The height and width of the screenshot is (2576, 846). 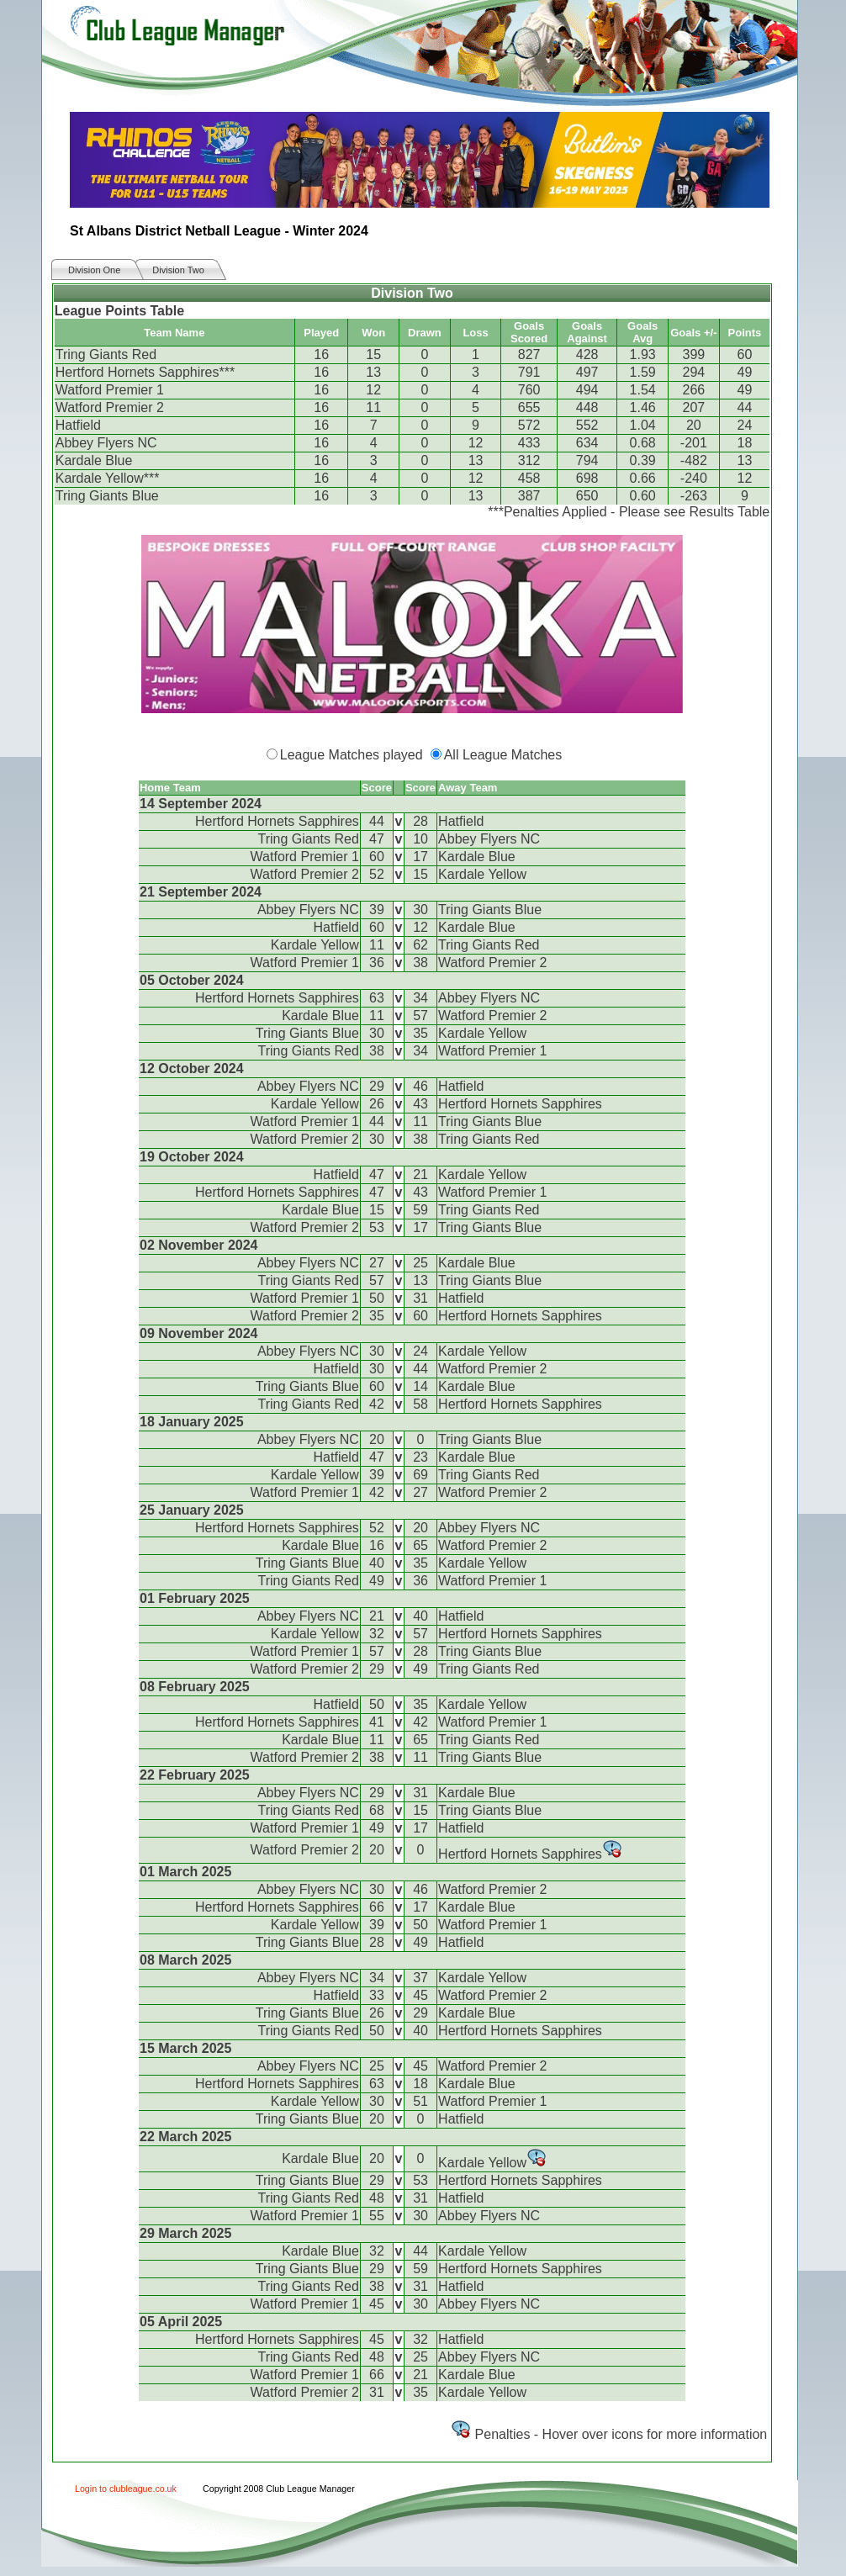 I want to click on All League Matches, so click(x=503, y=755).